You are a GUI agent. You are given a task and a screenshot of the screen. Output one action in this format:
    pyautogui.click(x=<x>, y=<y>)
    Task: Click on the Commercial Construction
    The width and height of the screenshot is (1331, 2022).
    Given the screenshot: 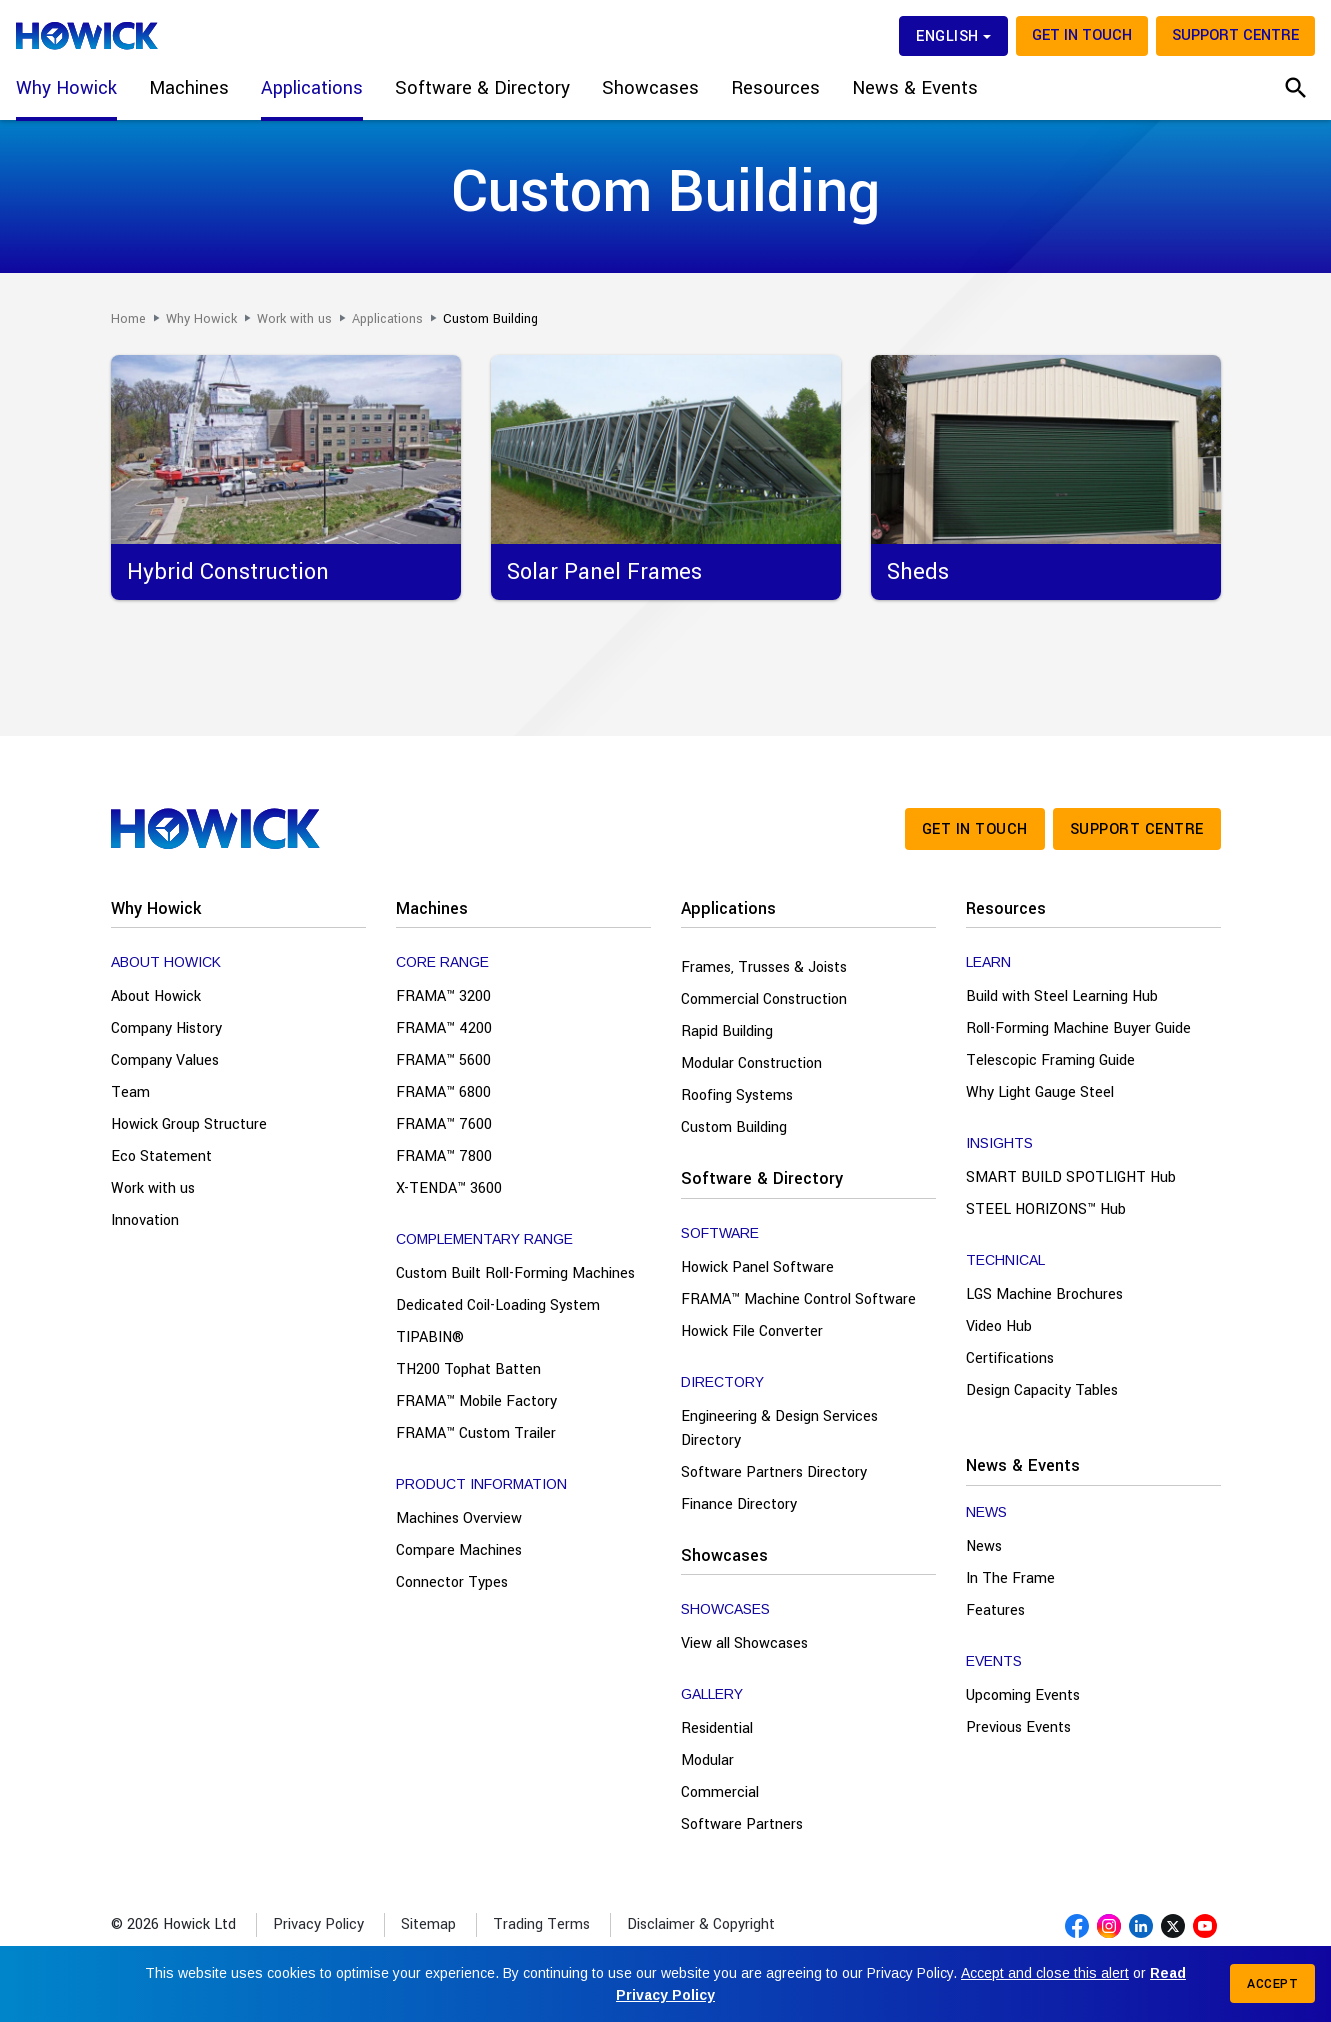 What is the action you would take?
    pyautogui.click(x=764, y=999)
    